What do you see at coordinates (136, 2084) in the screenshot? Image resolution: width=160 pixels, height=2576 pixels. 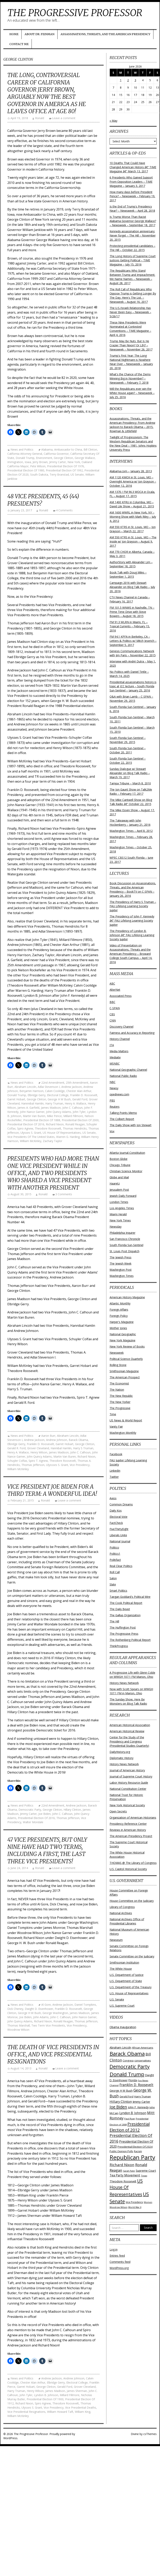 I see `Franklin D. Roosevelt [Franklin D. Roosevelt (776 items)]` at bounding box center [136, 2084].